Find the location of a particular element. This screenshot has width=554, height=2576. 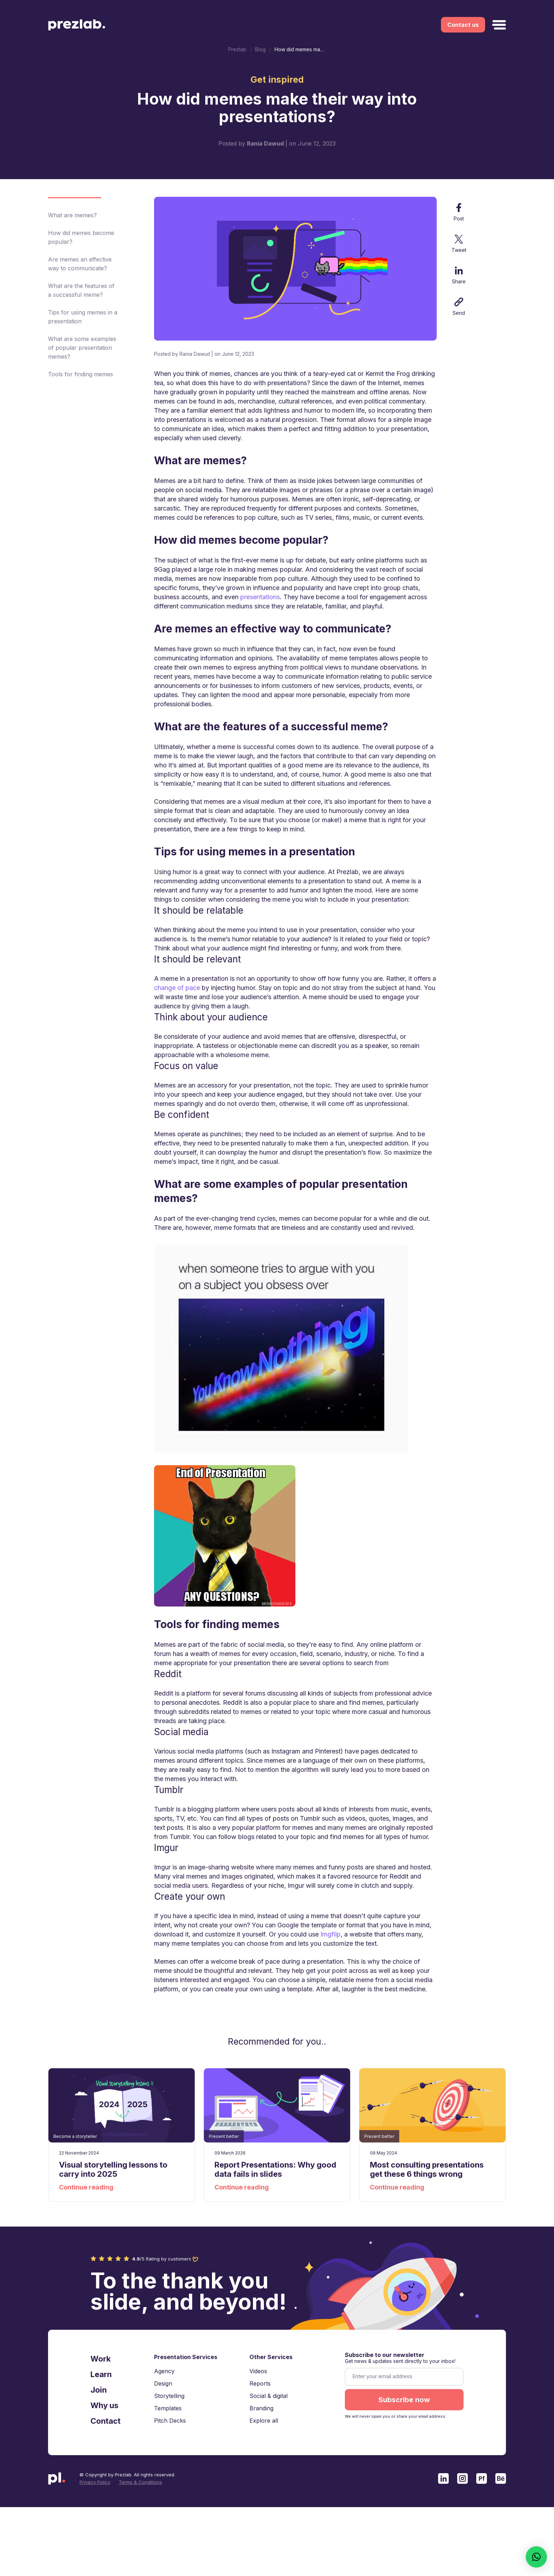

Design is located at coordinates (163, 2383).